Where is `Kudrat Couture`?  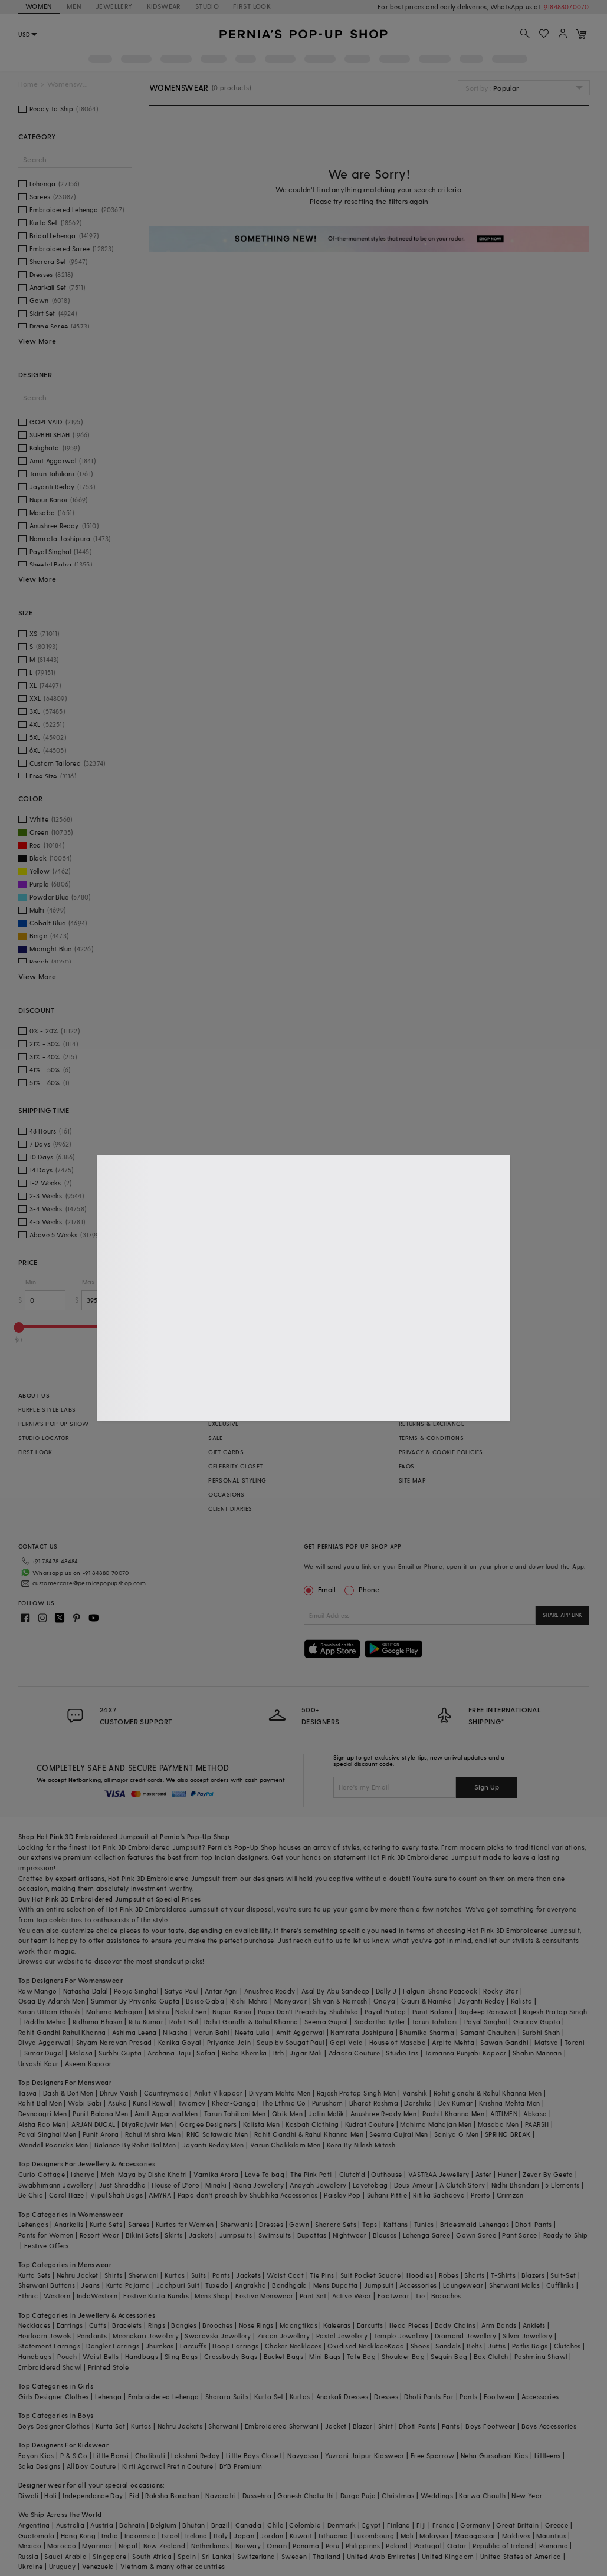
Kudrat Couture is located at coordinates (370, 2124).